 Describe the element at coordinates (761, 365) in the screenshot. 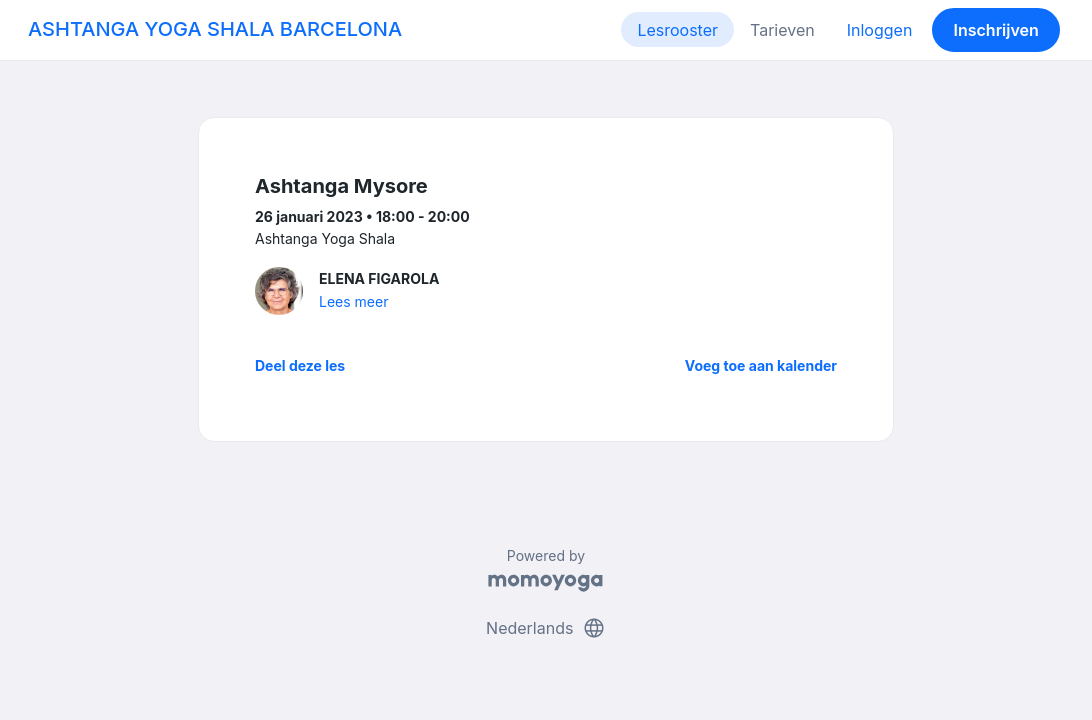

I see `Voeg toe aan kalender` at that location.